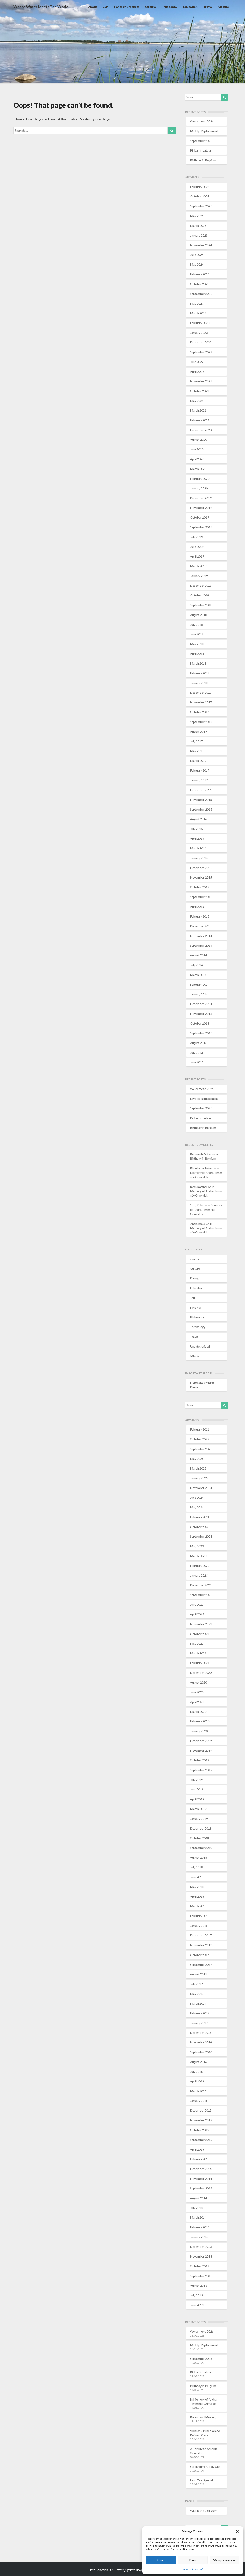  Describe the element at coordinates (198, 566) in the screenshot. I see `March 2019` at that location.